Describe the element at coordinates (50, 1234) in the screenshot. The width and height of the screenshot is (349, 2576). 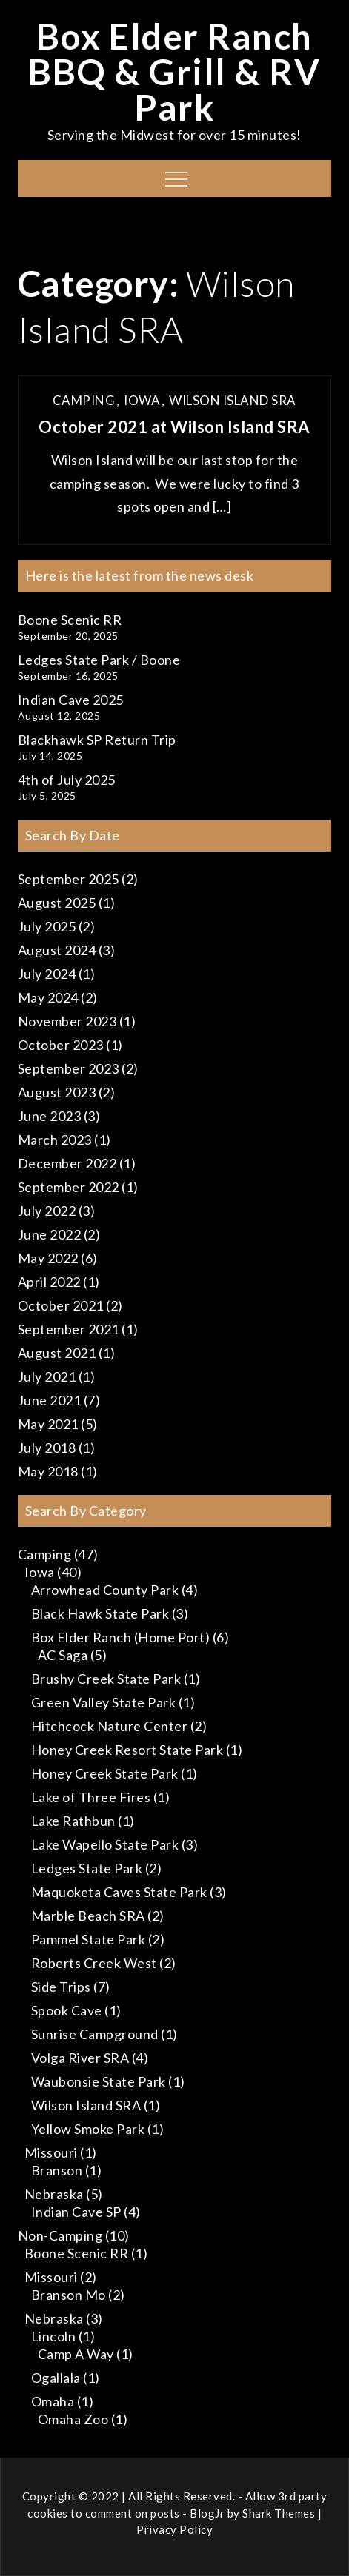
I see `June 2022` at that location.